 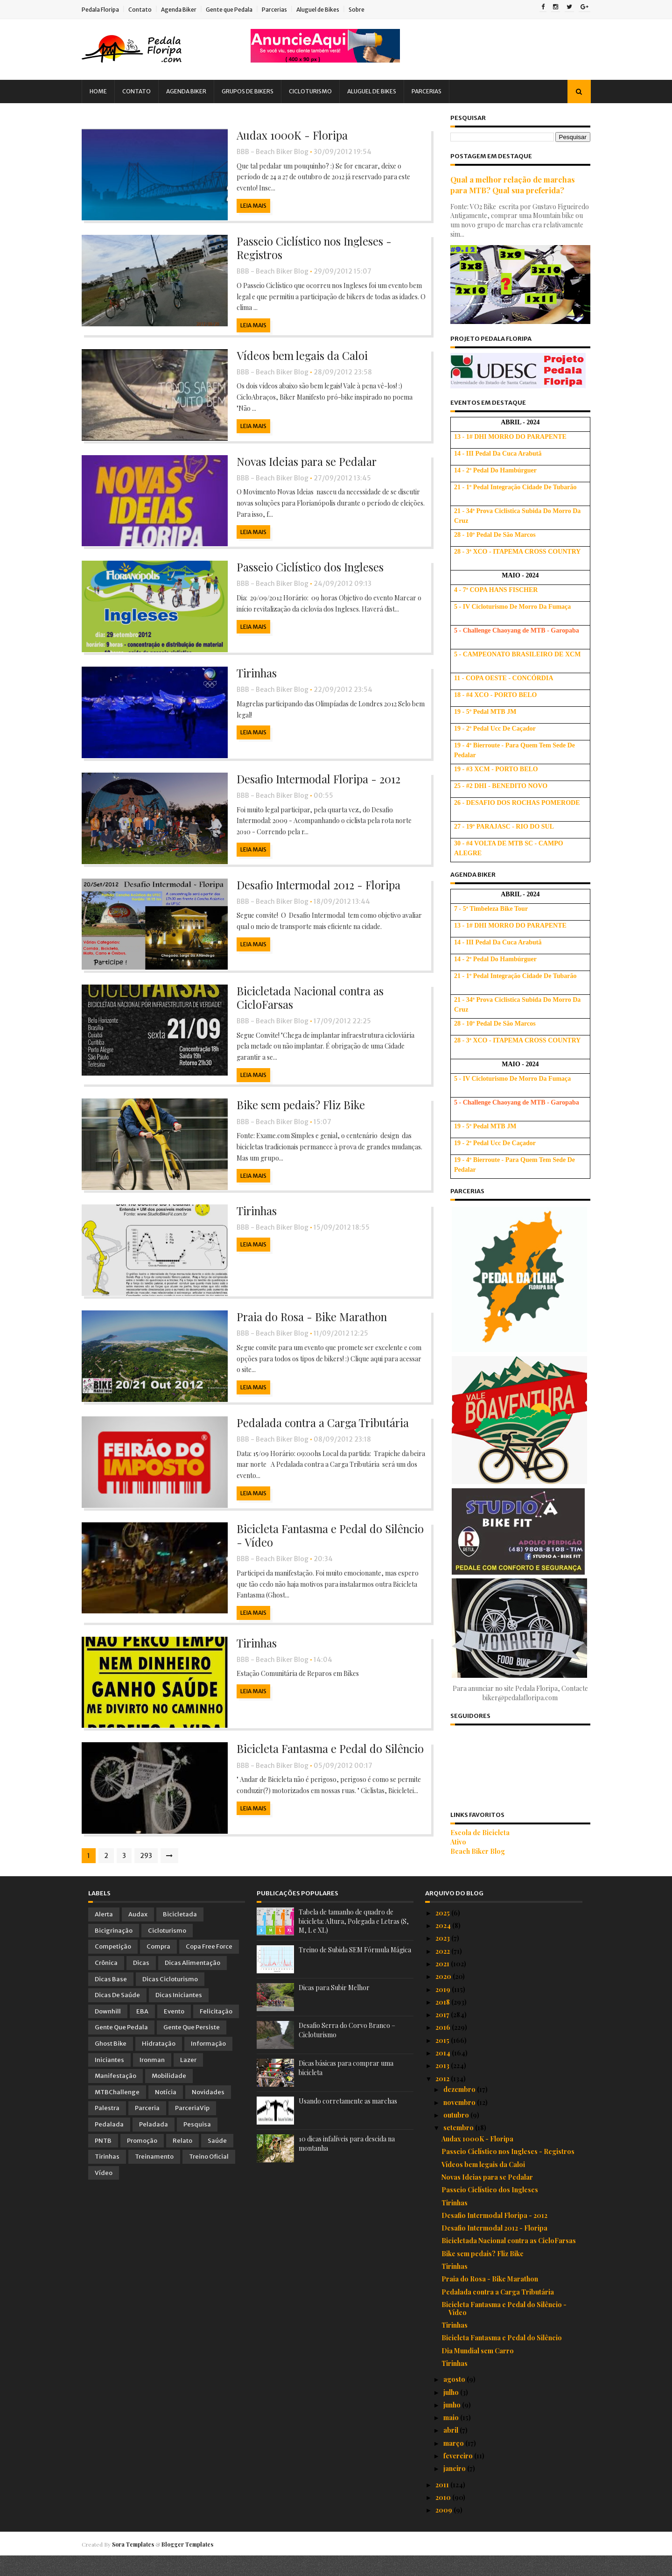 What do you see at coordinates (209, 1967) in the screenshot?
I see `Copa Free Force` at bounding box center [209, 1967].